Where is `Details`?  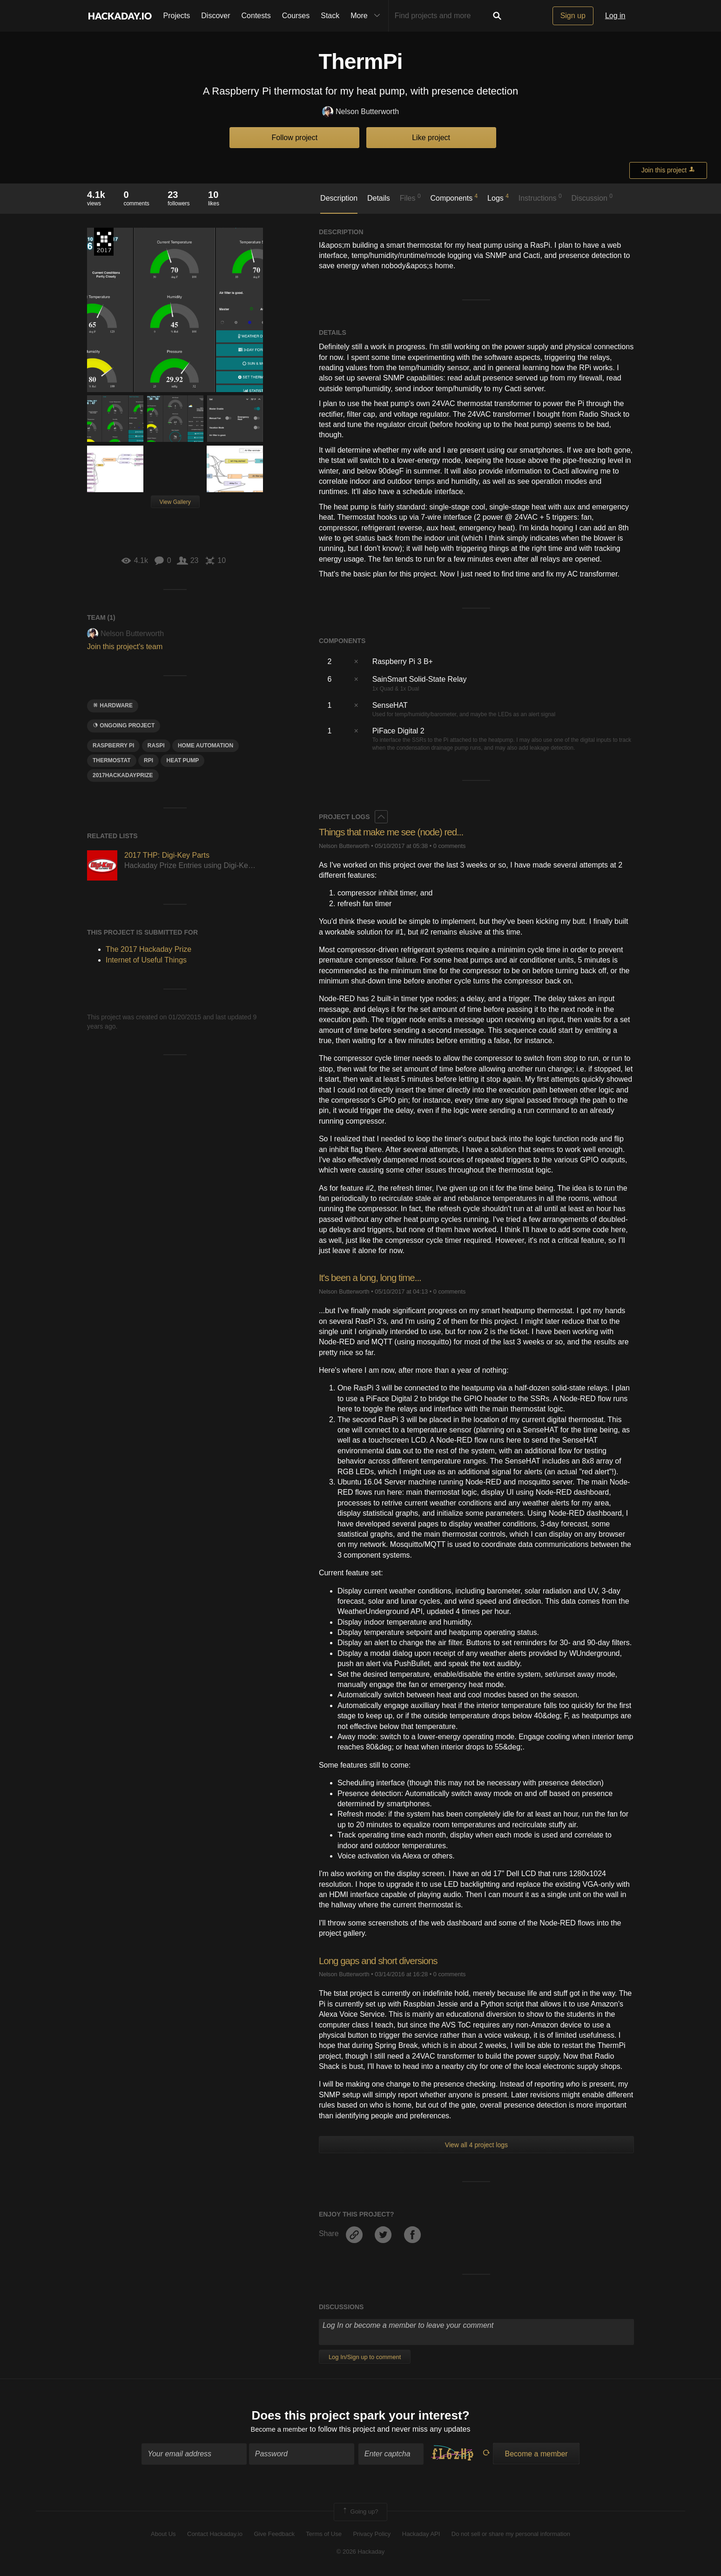 Details is located at coordinates (378, 198).